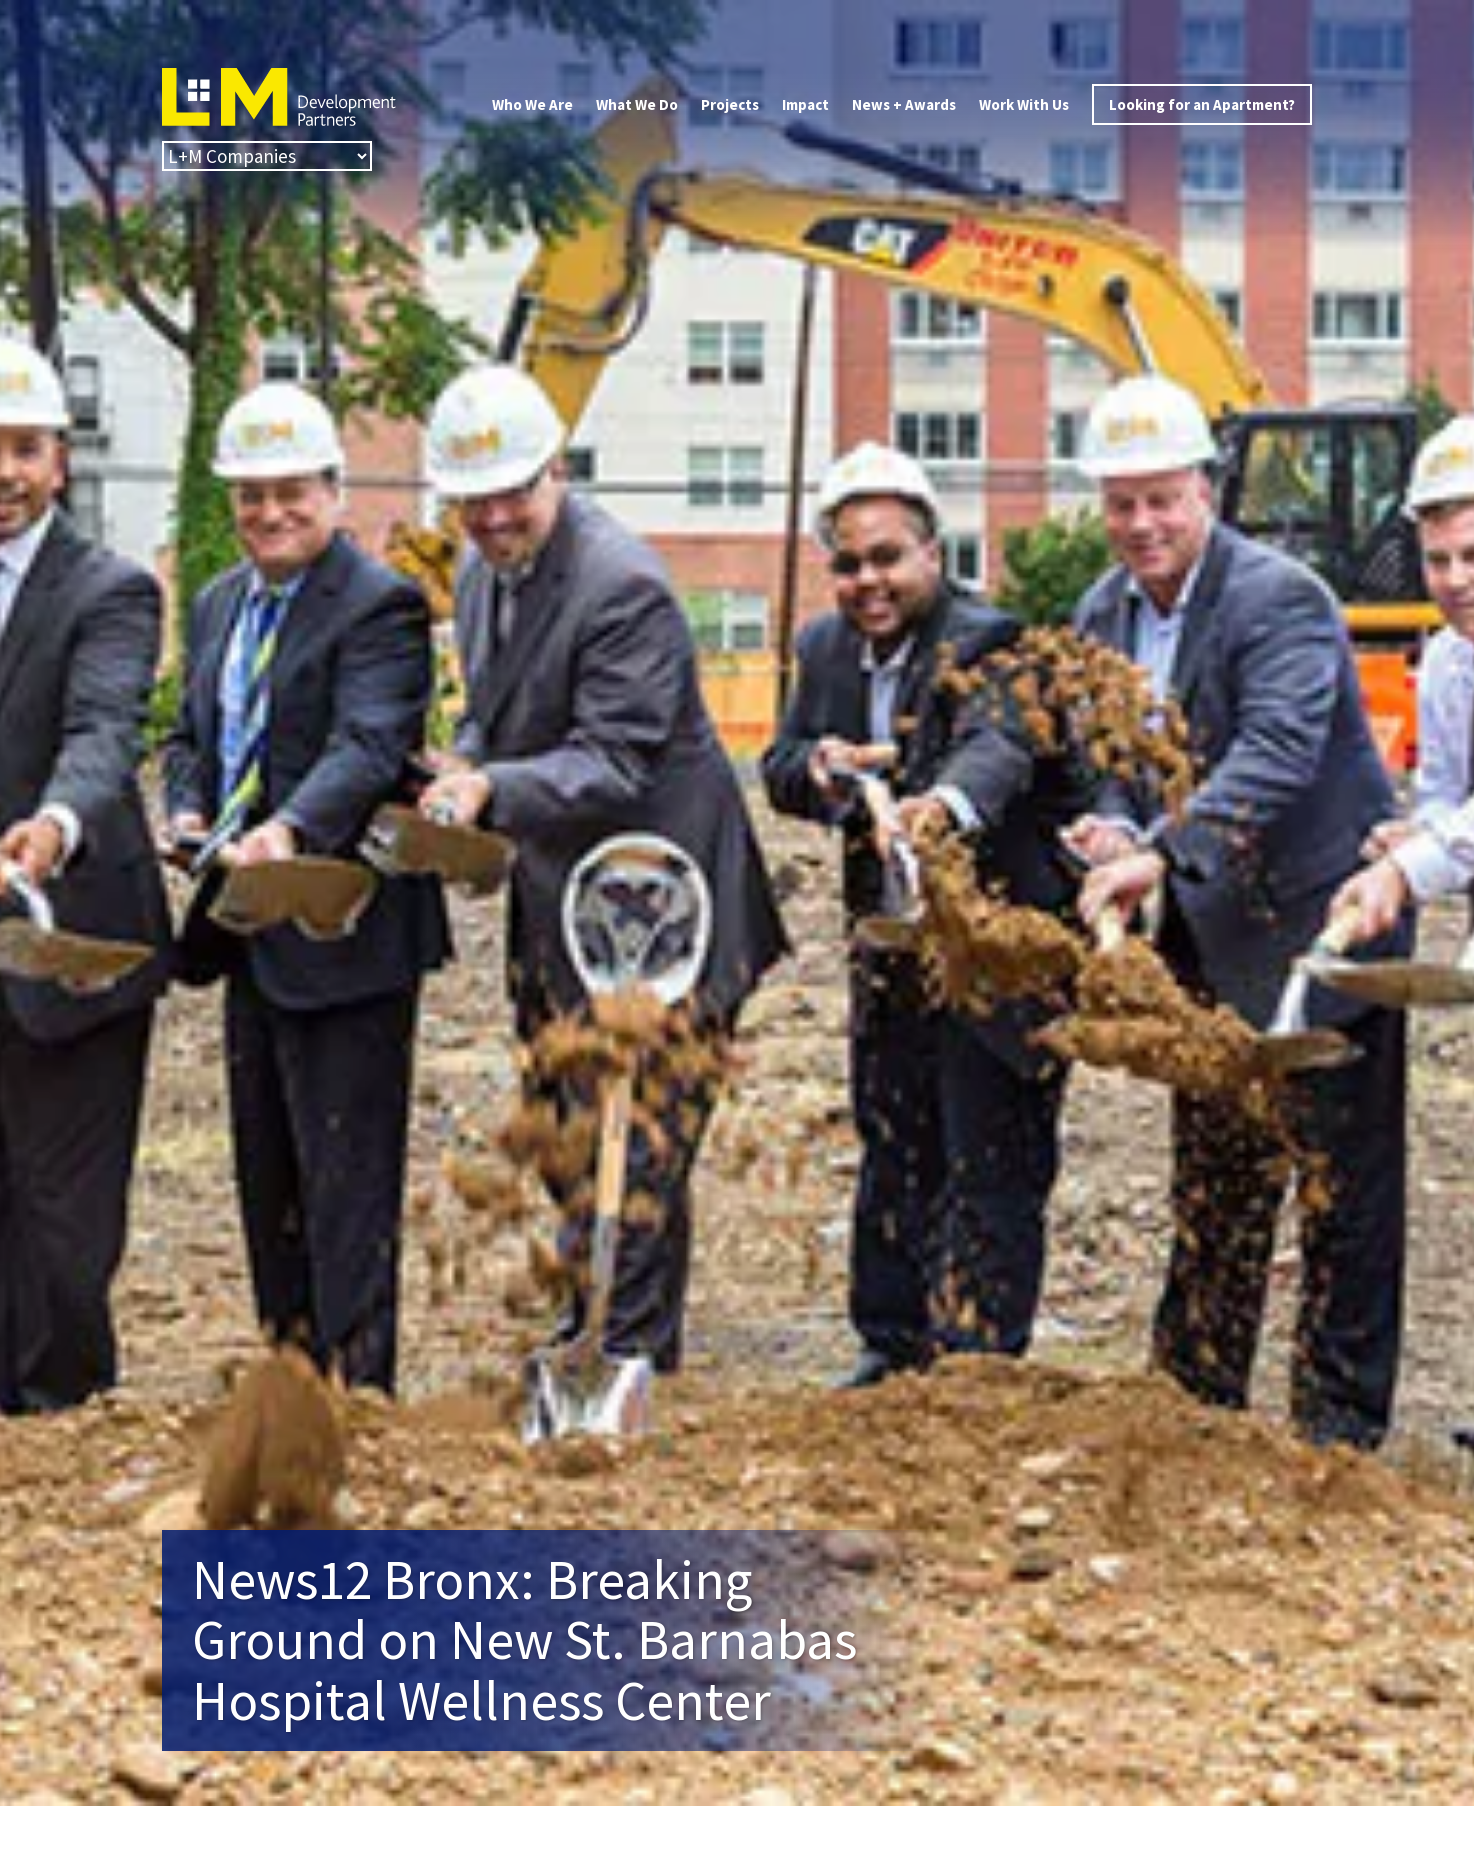 The width and height of the screenshot is (1474, 1861). Describe the element at coordinates (730, 104) in the screenshot. I see `Projects` at that location.